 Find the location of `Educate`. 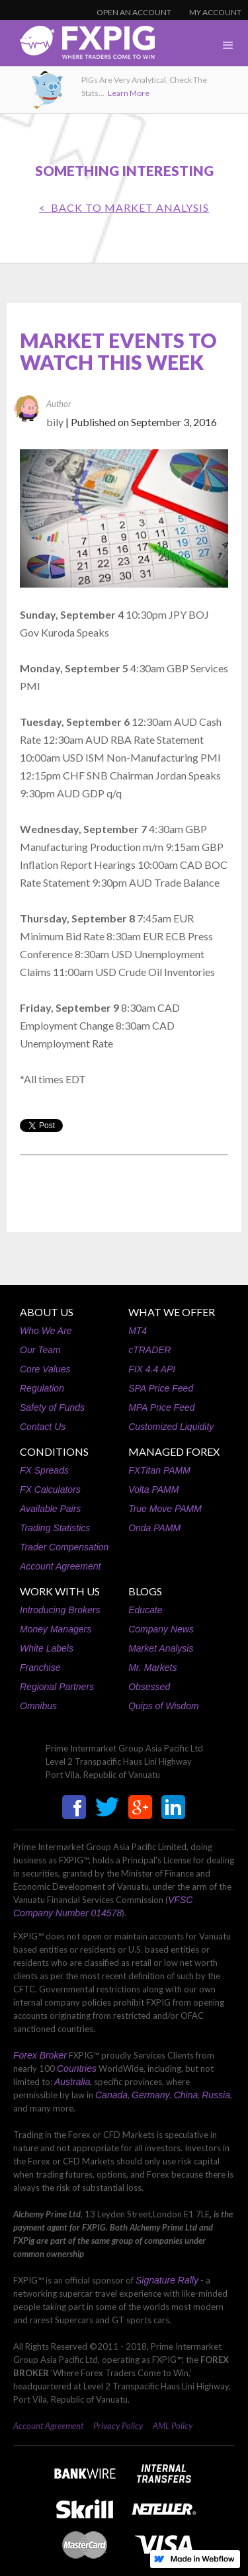

Educate is located at coordinates (145, 1610).